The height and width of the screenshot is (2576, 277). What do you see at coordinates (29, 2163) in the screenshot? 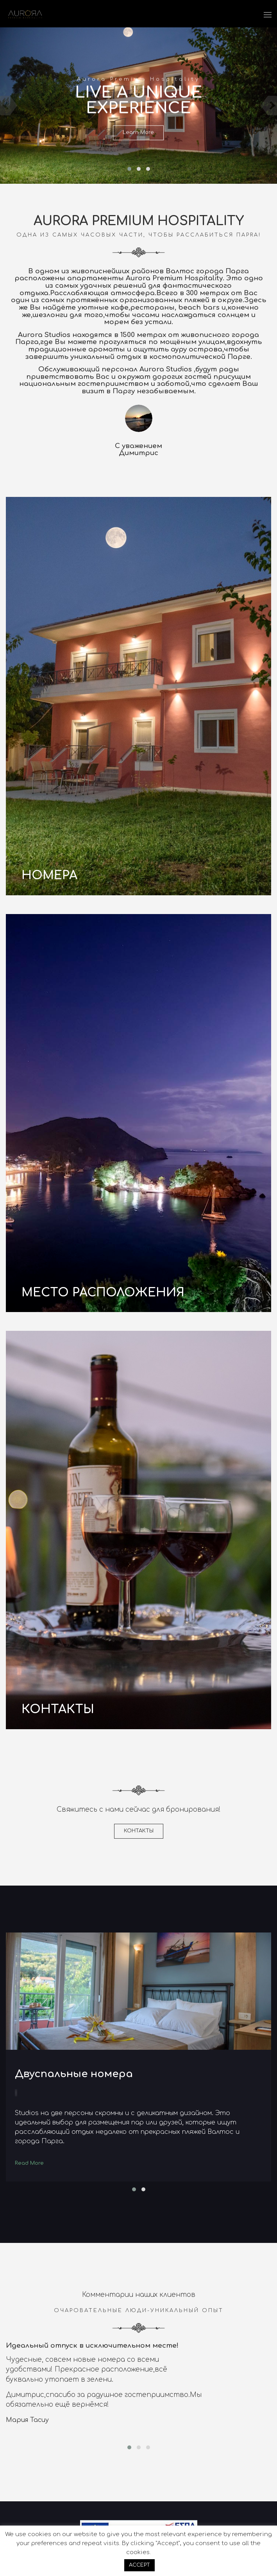
I see `Read More` at bounding box center [29, 2163].